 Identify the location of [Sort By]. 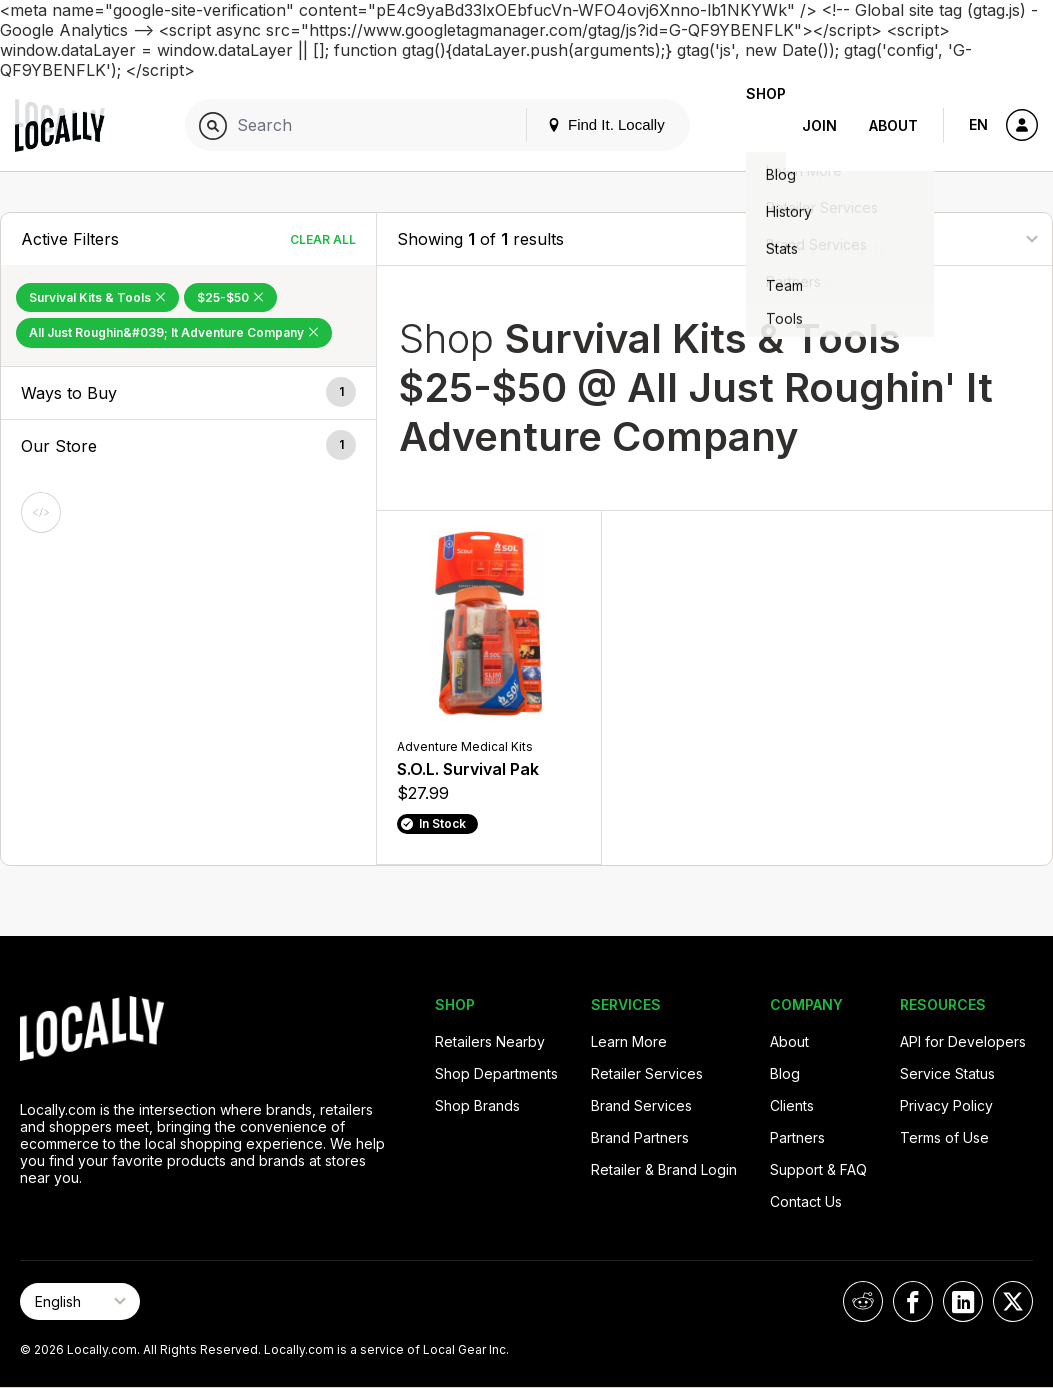
(932, 238).